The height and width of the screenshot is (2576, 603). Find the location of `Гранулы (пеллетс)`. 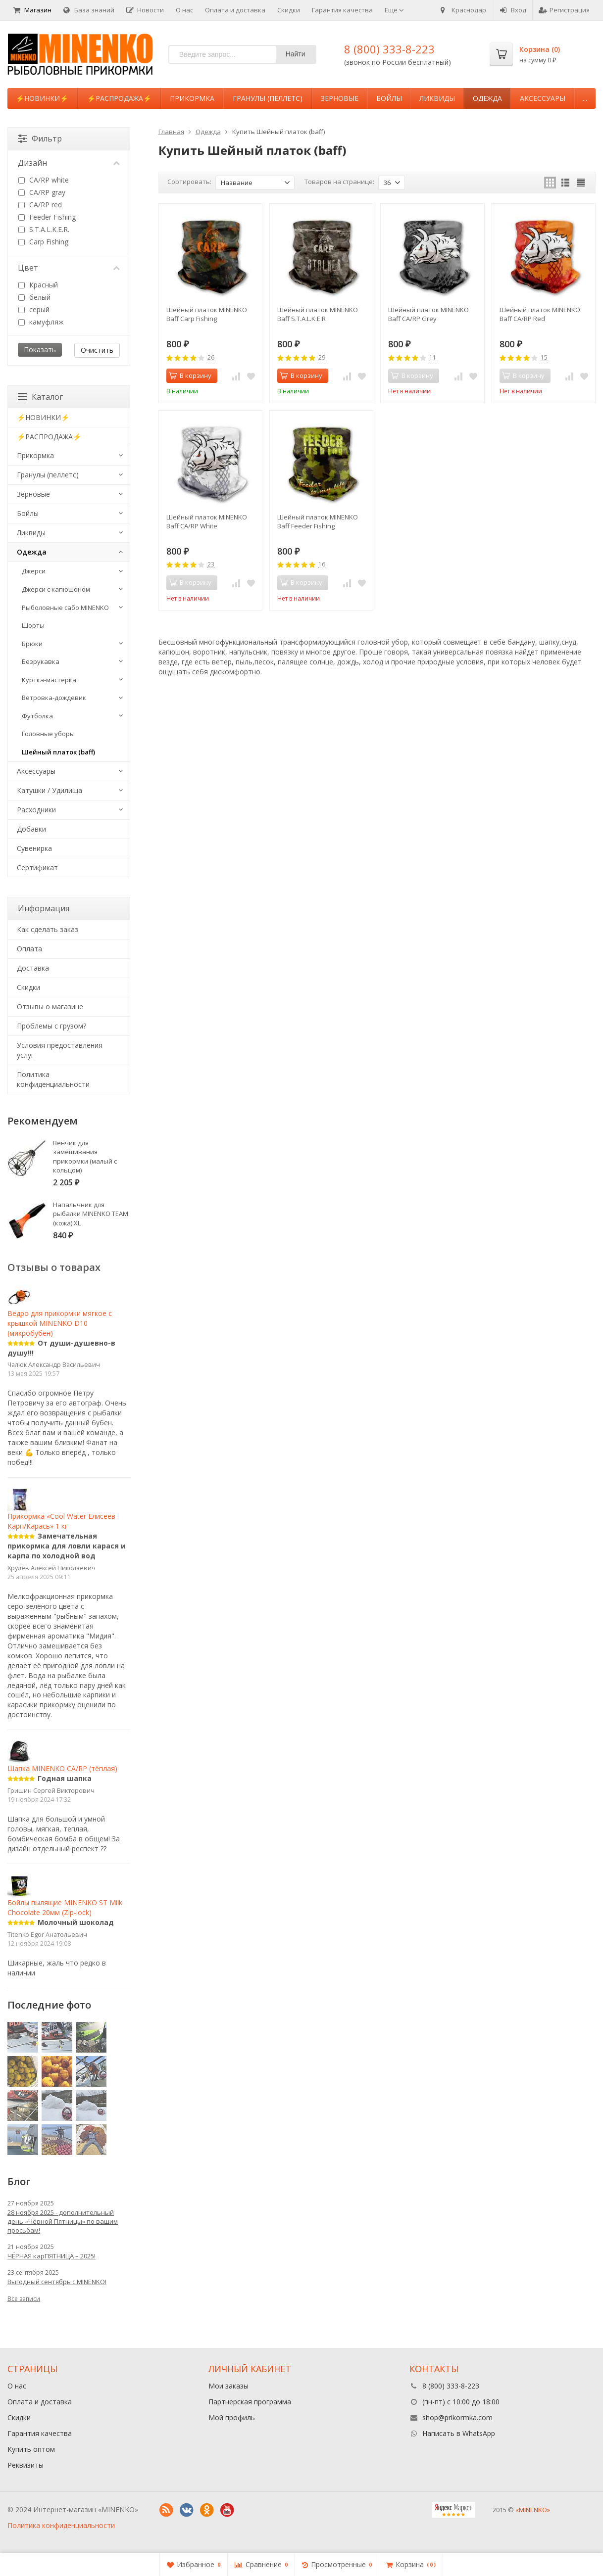

Гранулы (пеллетс) is located at coordinates (267, 98).